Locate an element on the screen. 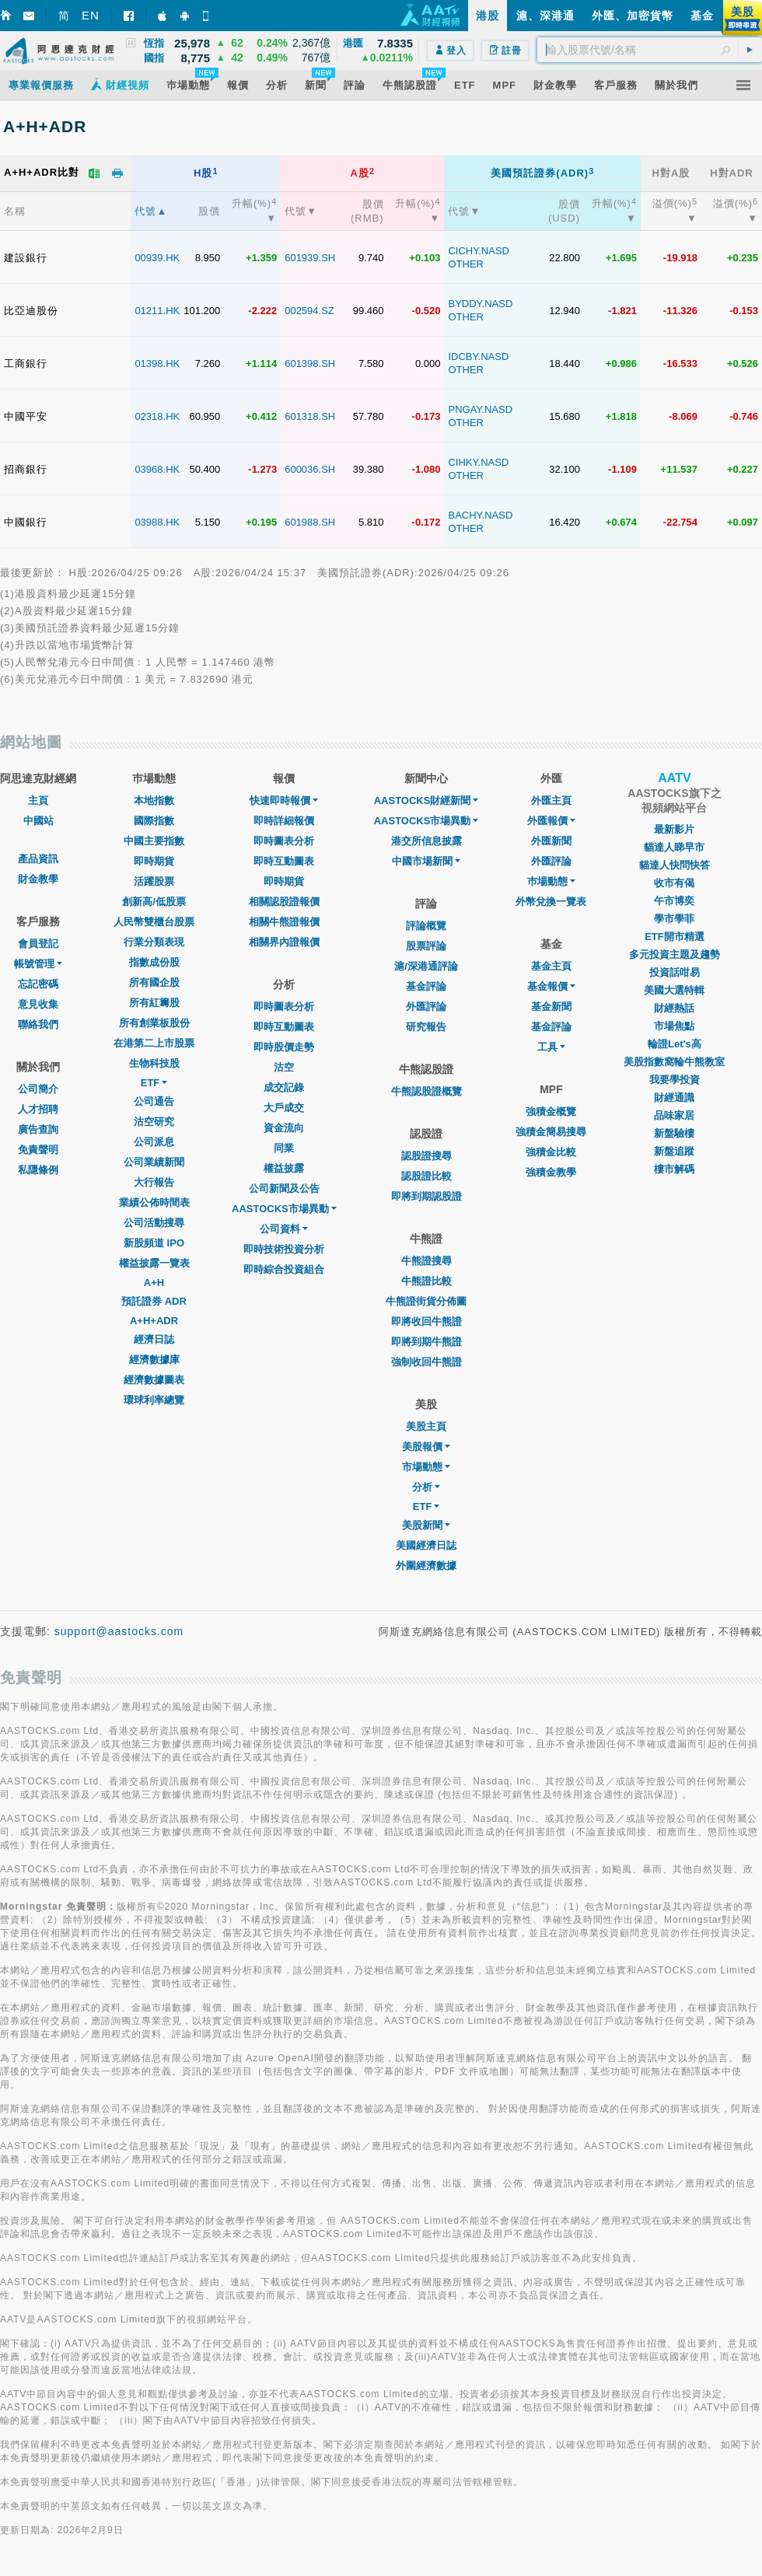 This screenshot has height=2576, width=762. 公司資料 is located at coordinates (284, 1229).